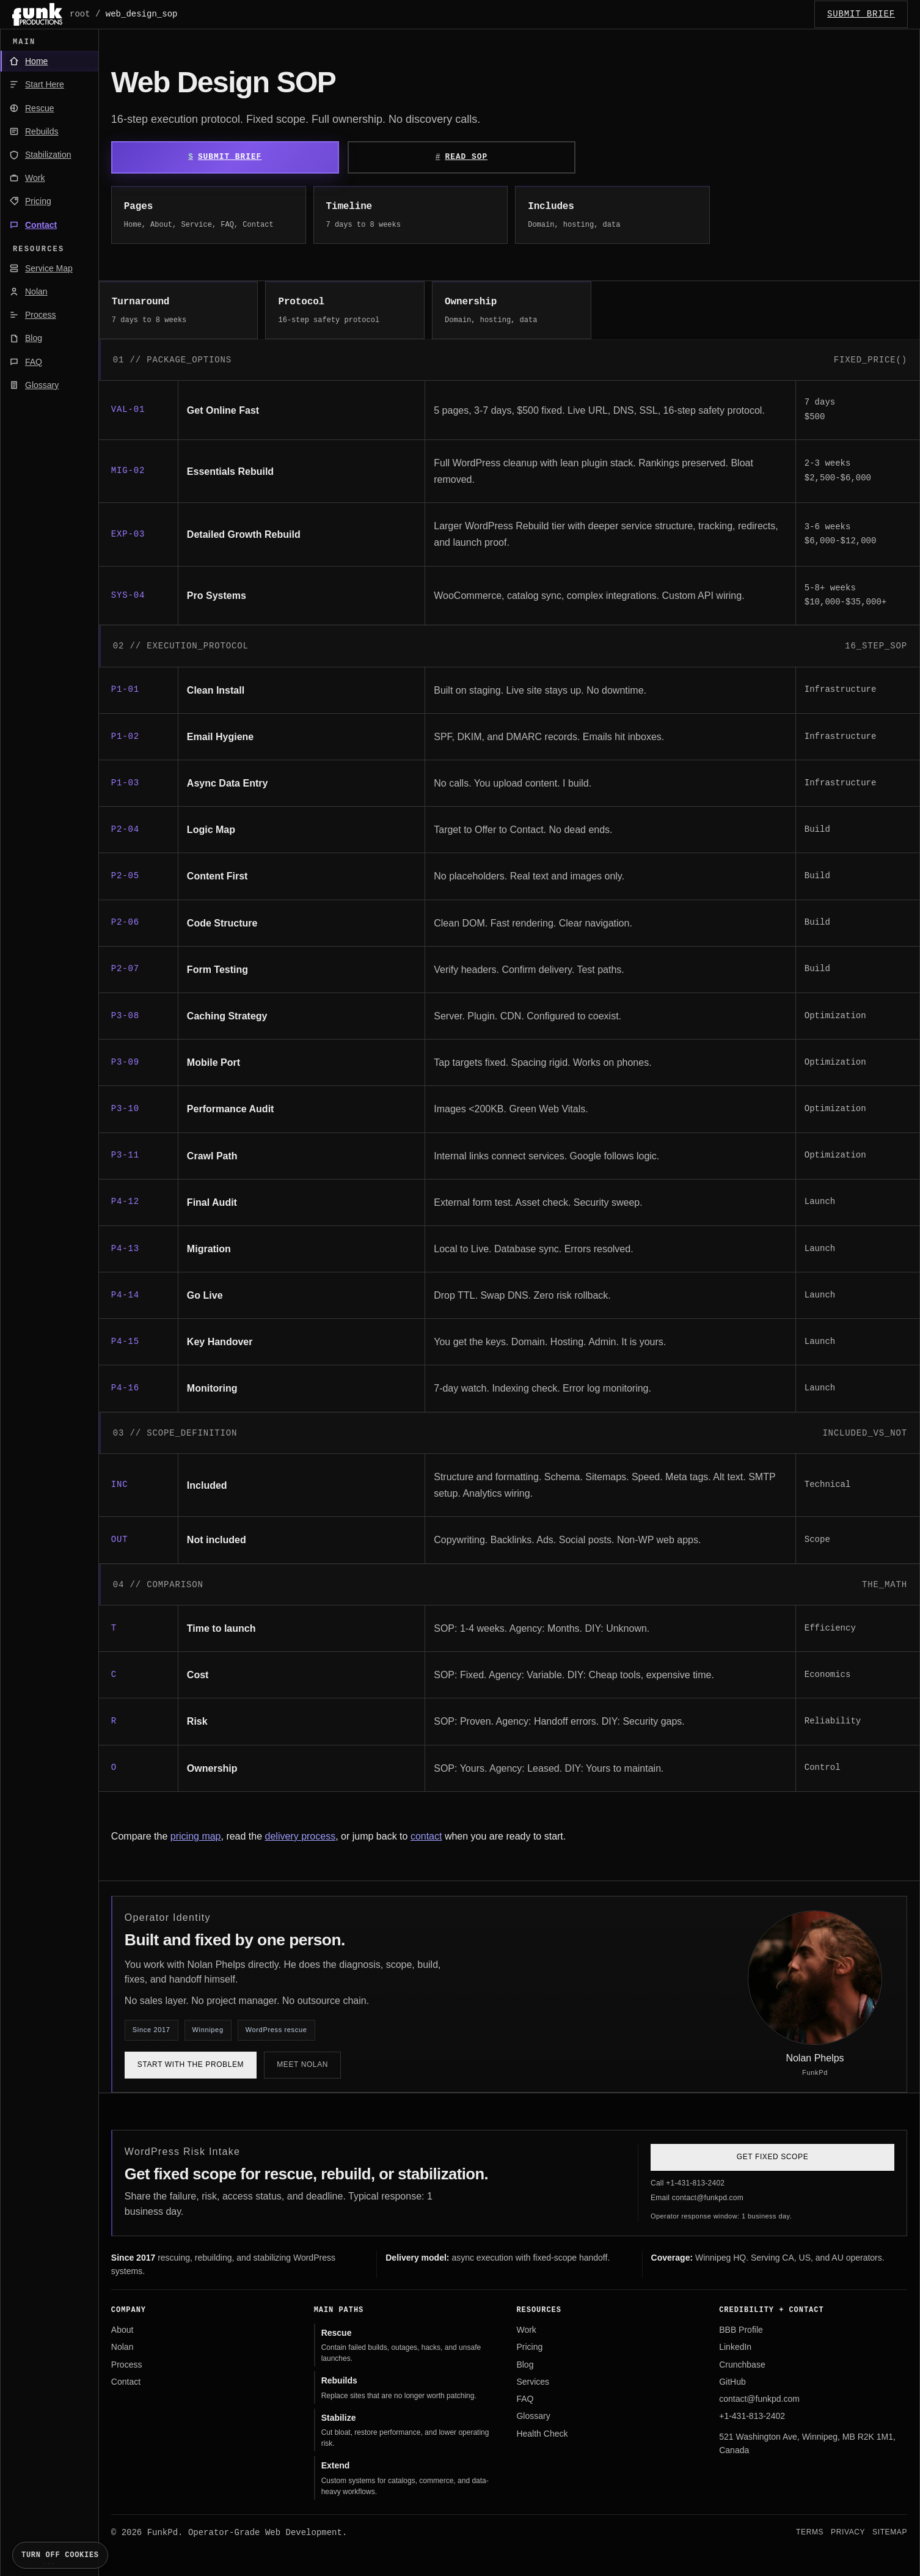  Describe the element at coordinates (529, 2347) in the screenshot. I see `Pricing` at that location.